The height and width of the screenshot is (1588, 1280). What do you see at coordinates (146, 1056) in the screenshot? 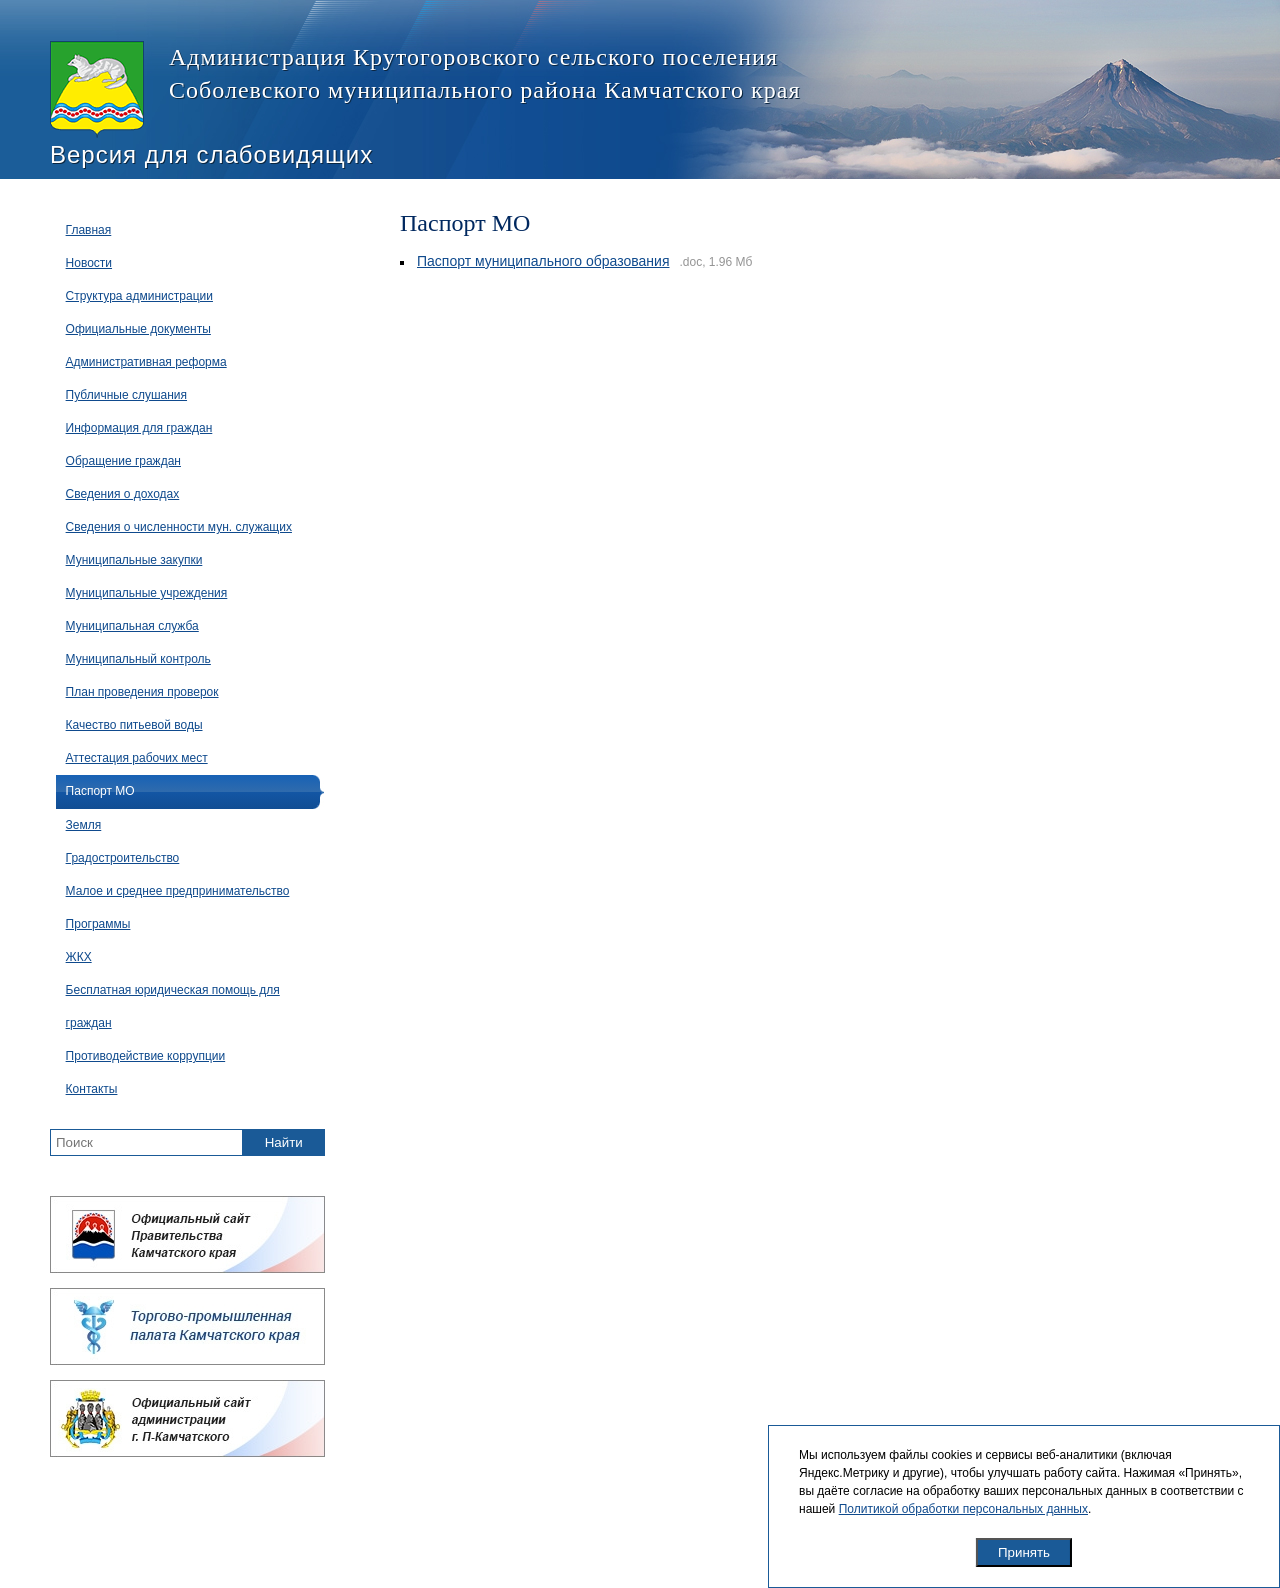
I see `Противодействие коррупции` at bounding box center [146, 1056].